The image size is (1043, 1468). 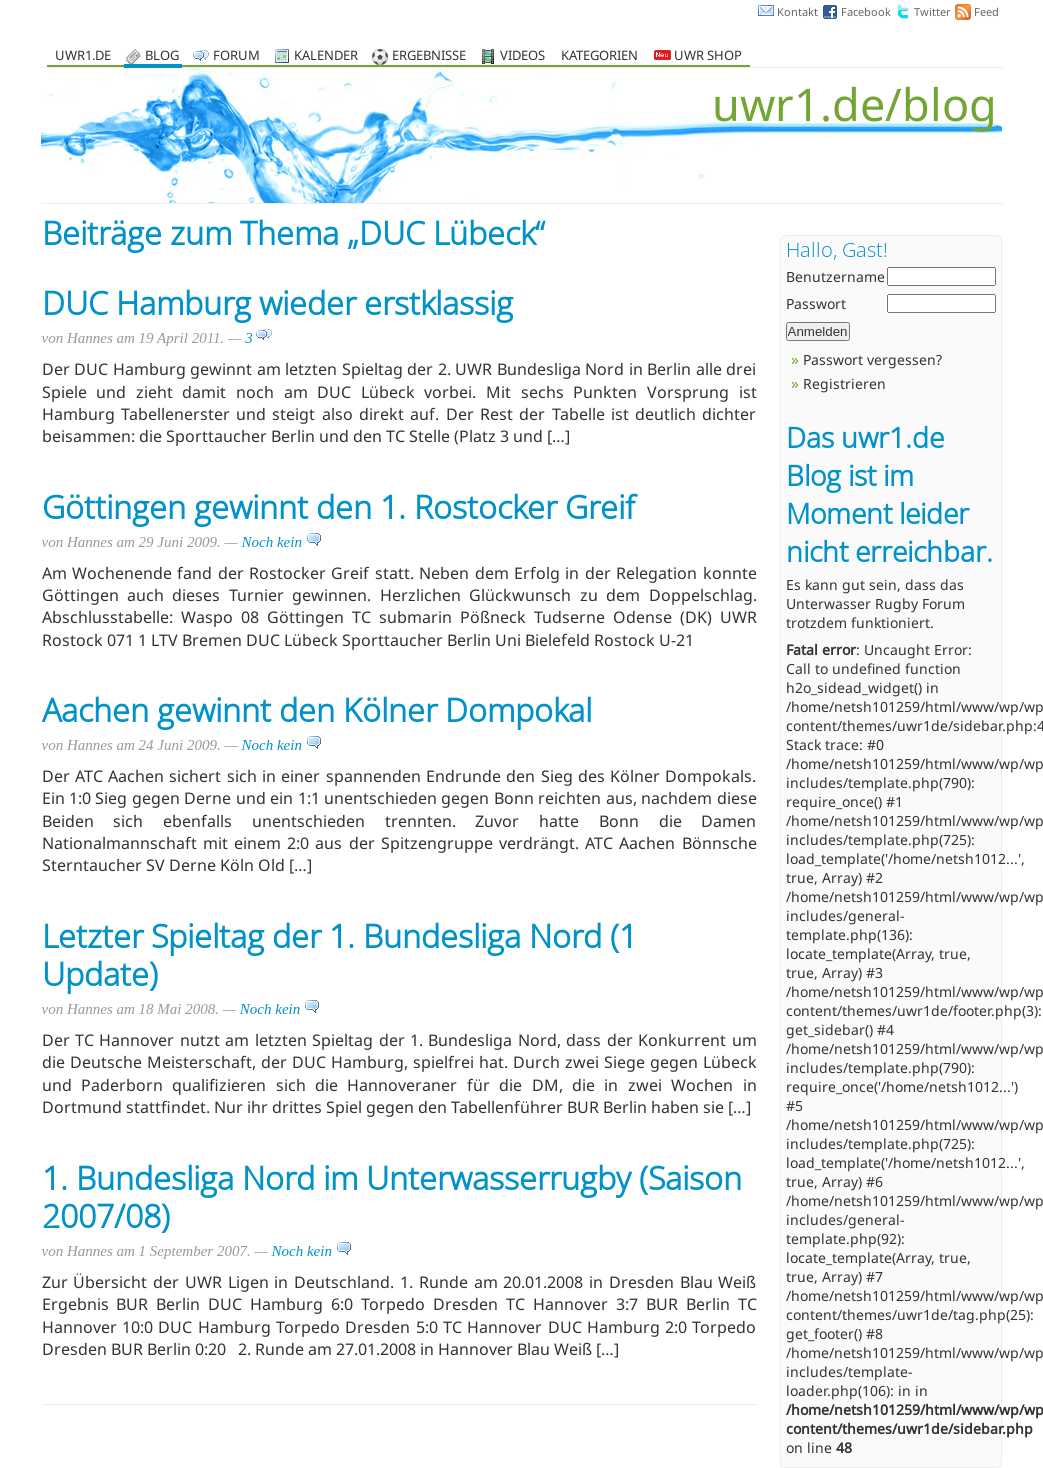 I want to click on Passwort, so click(x=816, y=303).